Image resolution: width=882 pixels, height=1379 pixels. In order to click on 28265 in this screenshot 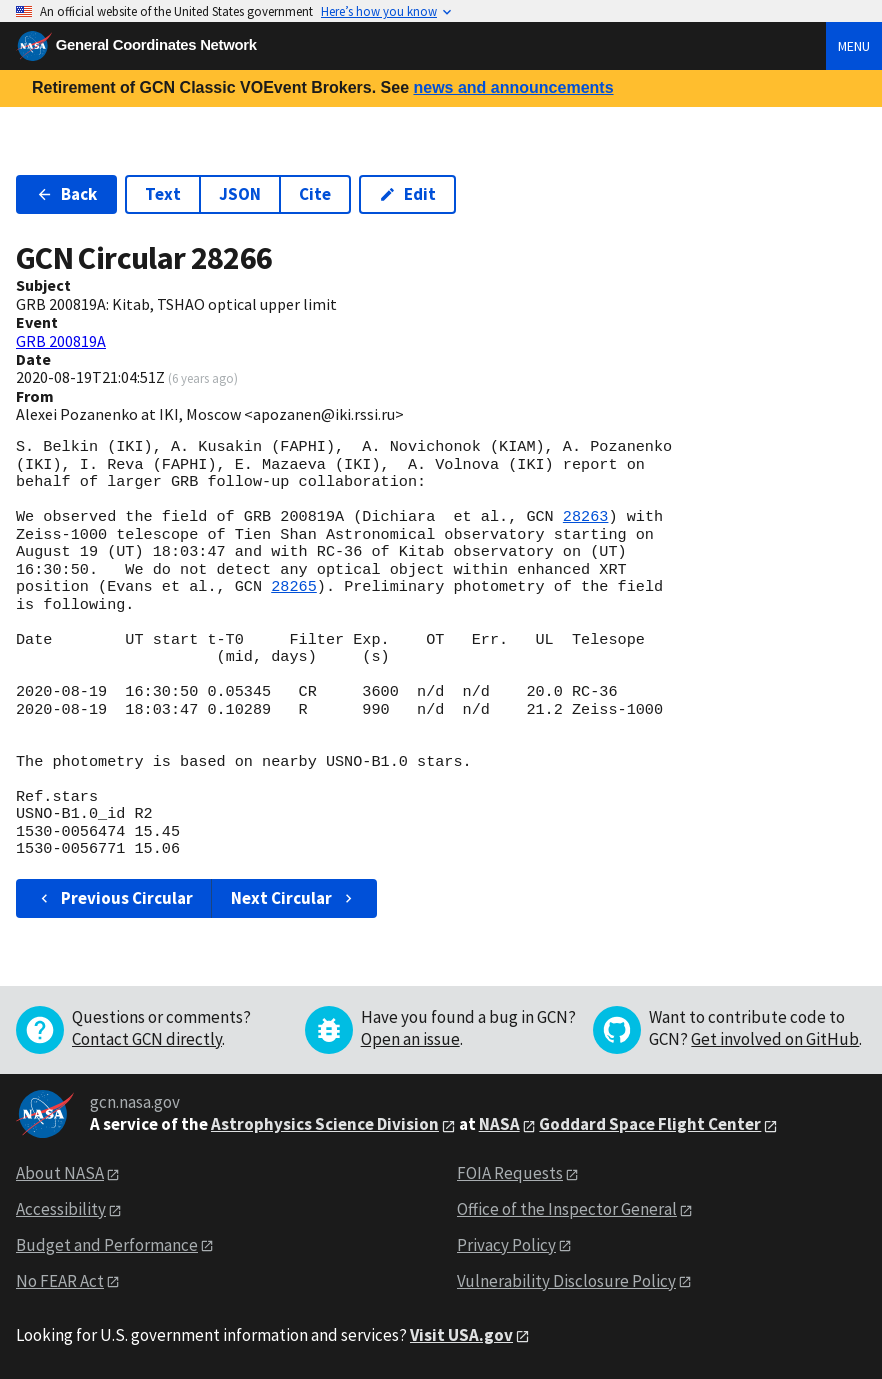, I will do `click(294, 587)`.